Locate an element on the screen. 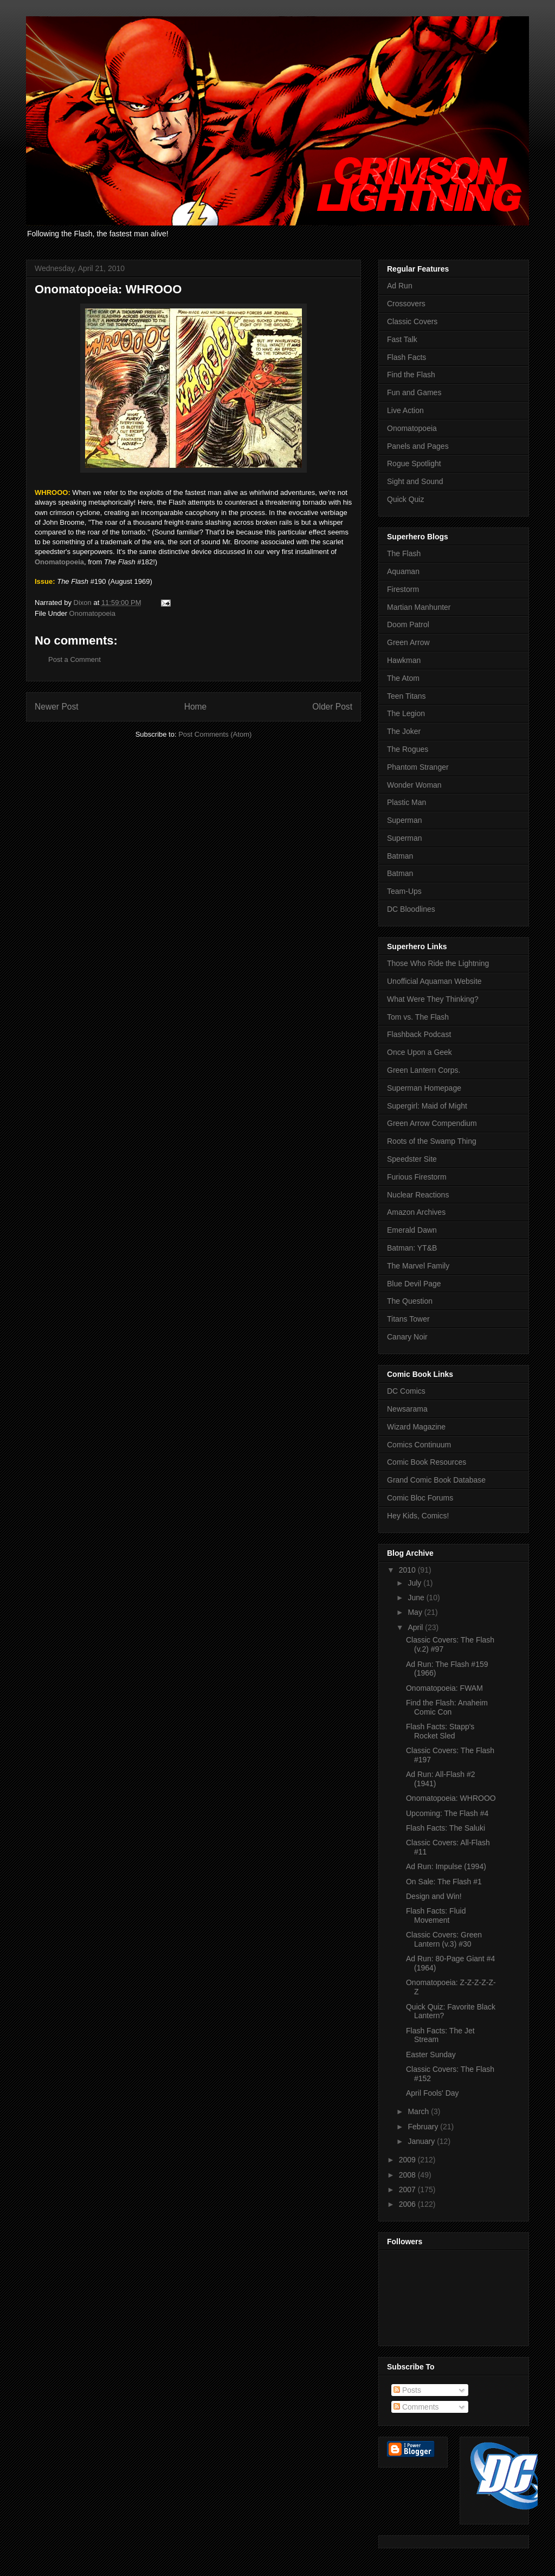  Doom Patrol is located at coordinates (408, 624).